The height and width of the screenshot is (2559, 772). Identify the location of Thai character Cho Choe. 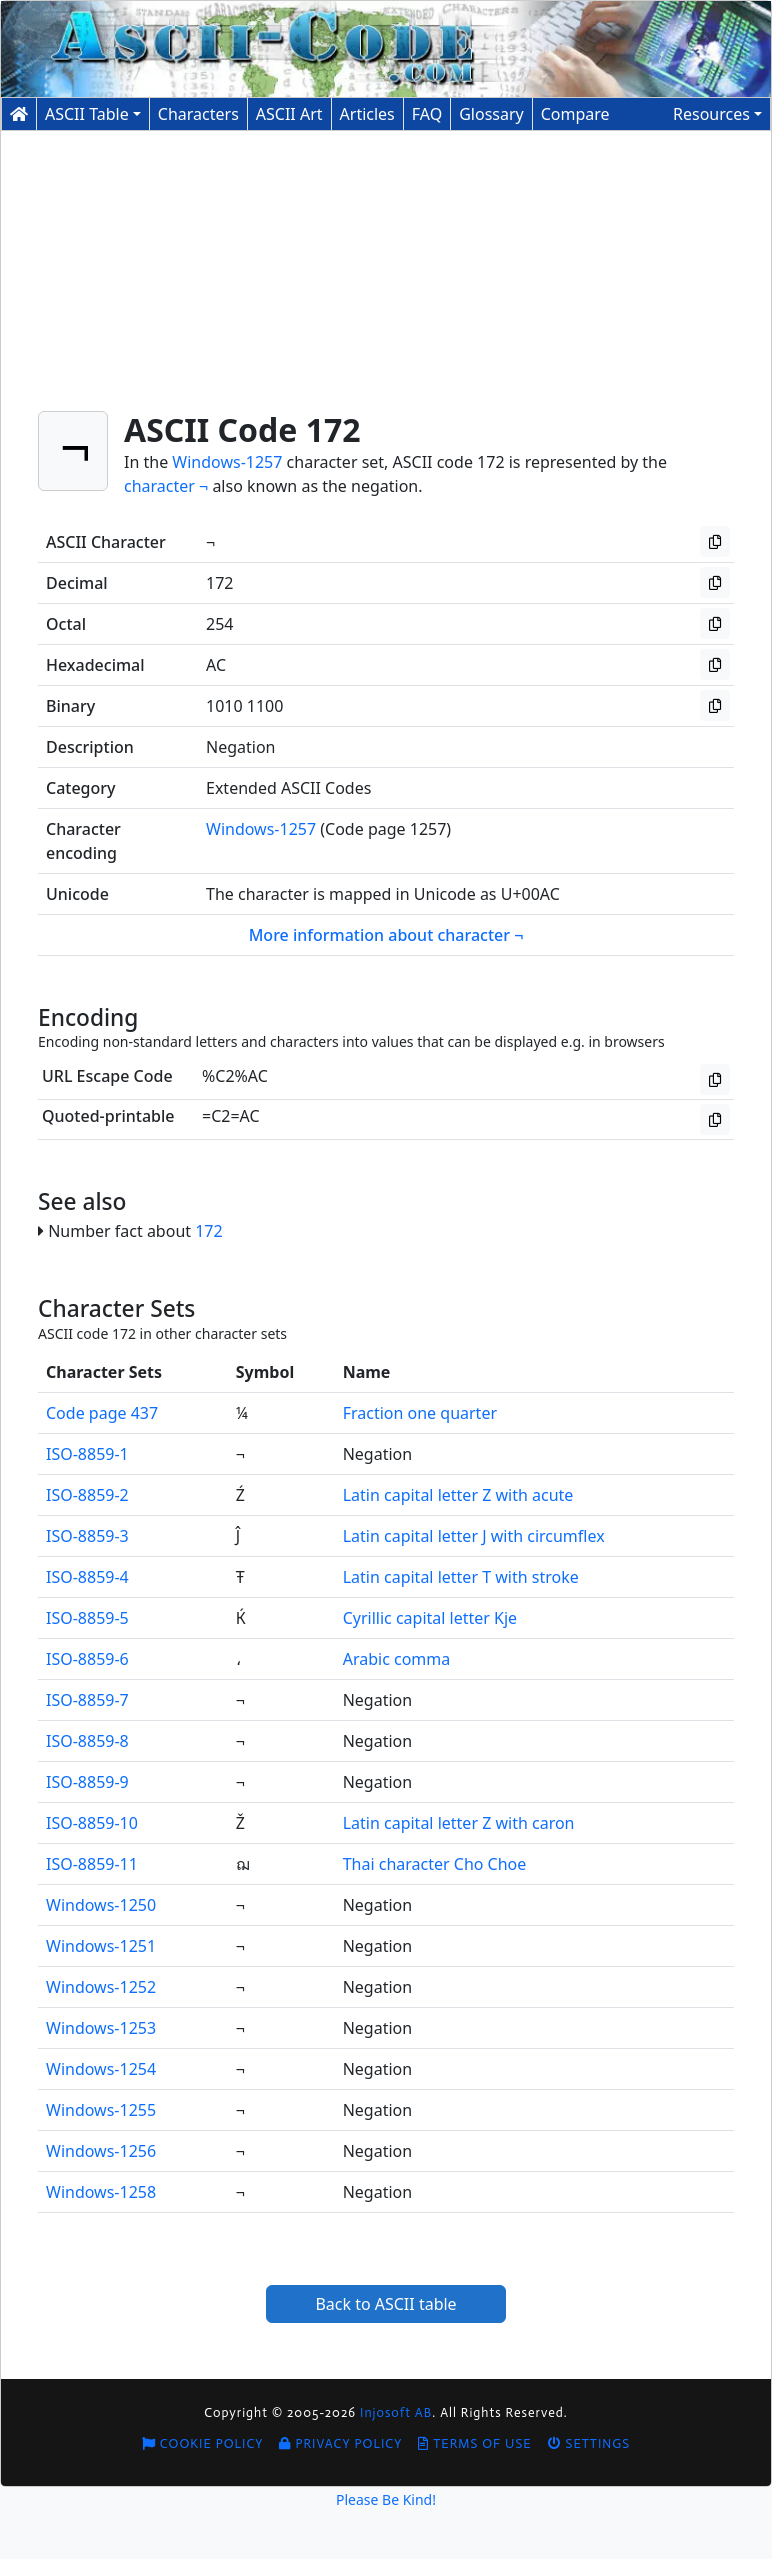
(435, 1864).